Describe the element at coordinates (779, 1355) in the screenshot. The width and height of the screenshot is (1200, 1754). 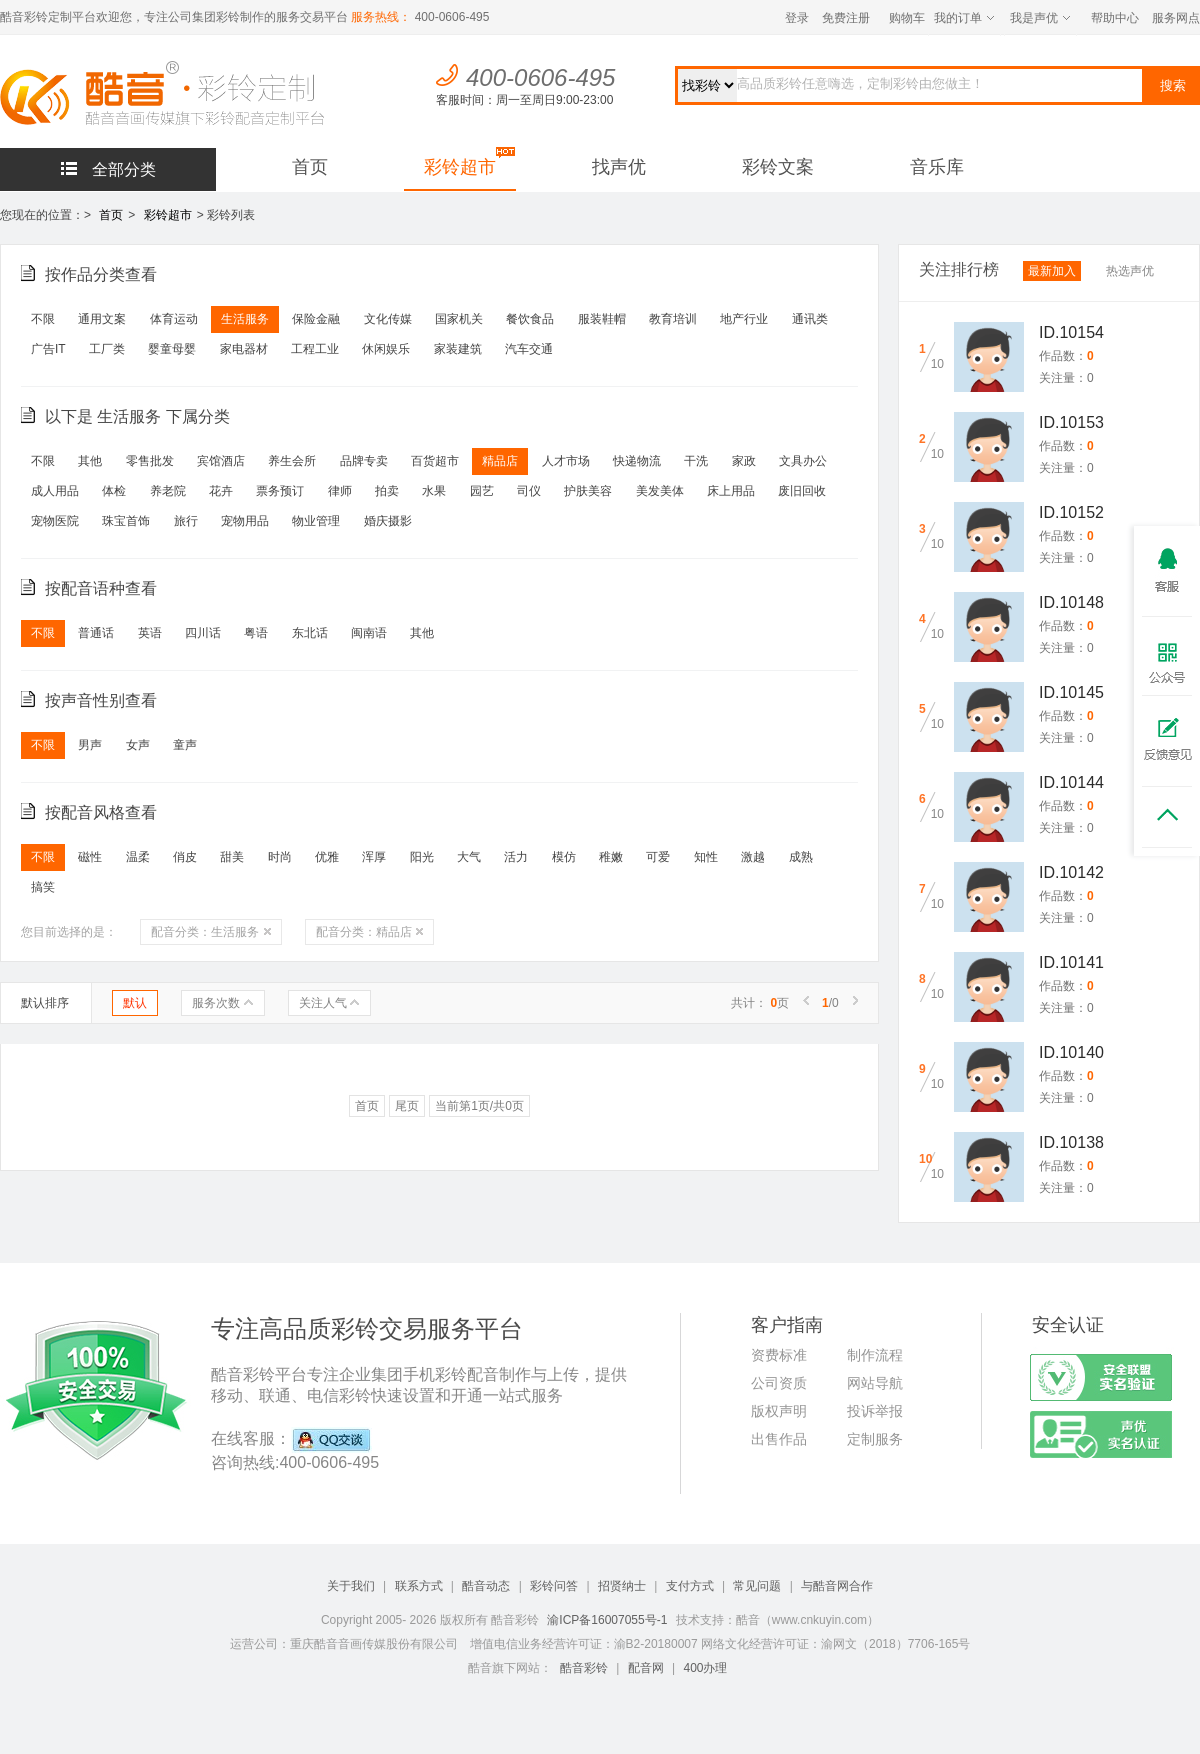
I see `资费标准` at that location.